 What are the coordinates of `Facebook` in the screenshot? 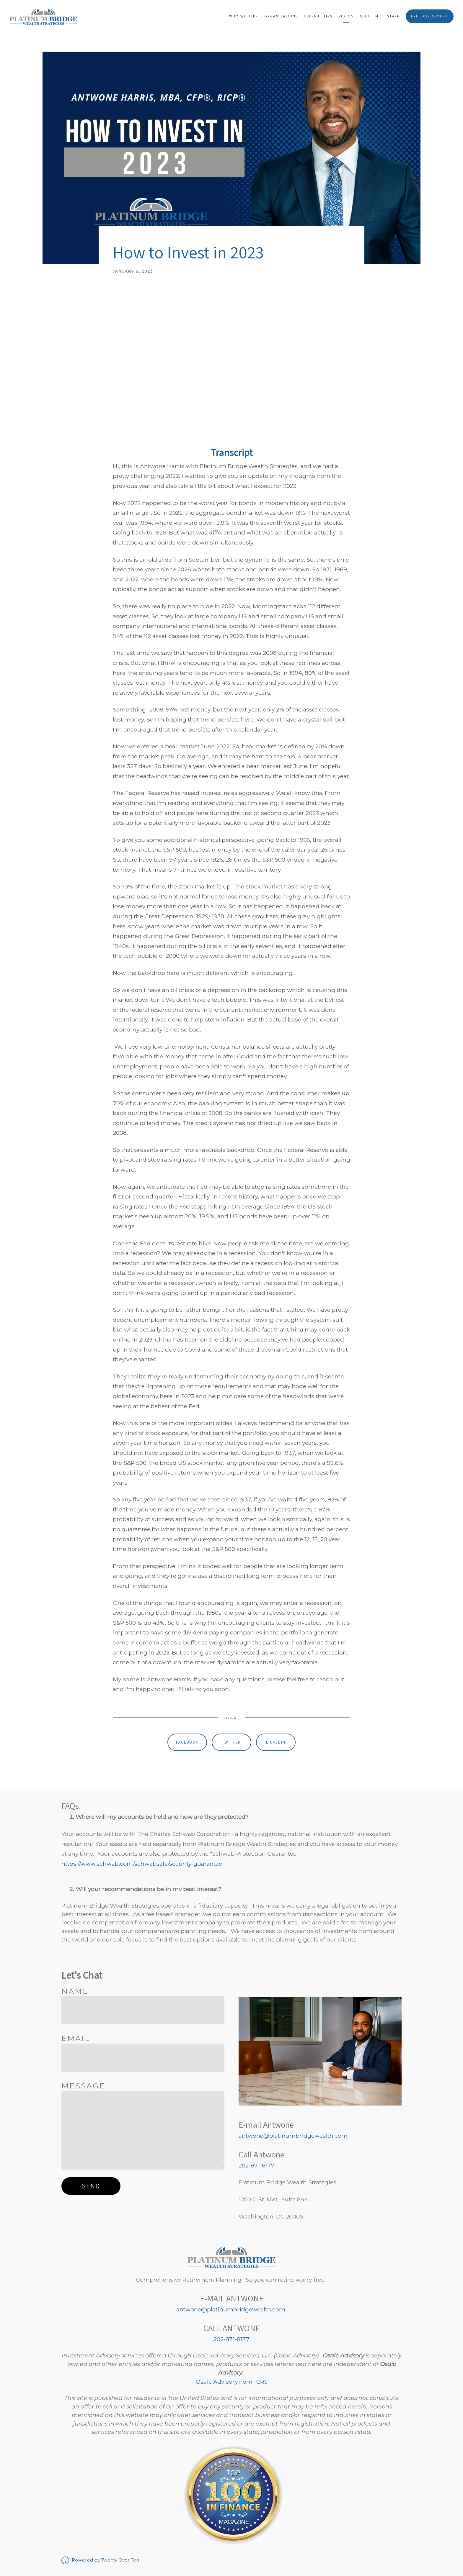 It's located at (187, 1742).